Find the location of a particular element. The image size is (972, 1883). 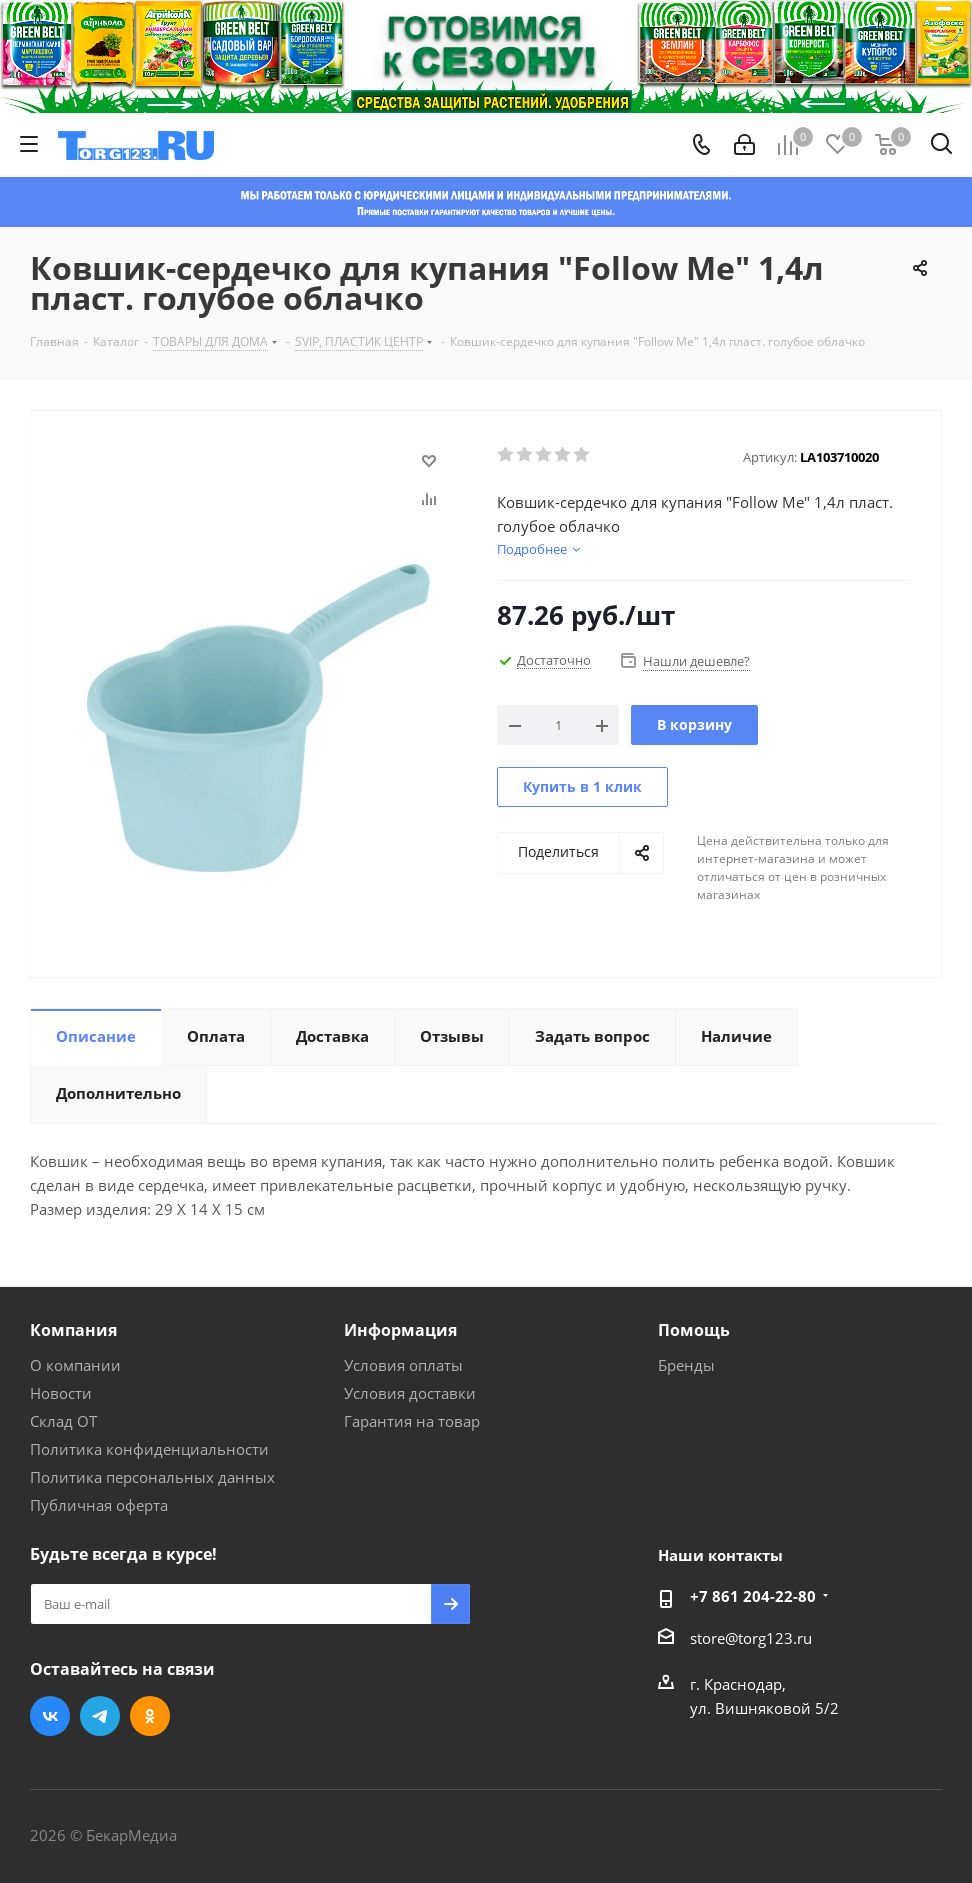

Новости is located at coordinates (61, 1393).